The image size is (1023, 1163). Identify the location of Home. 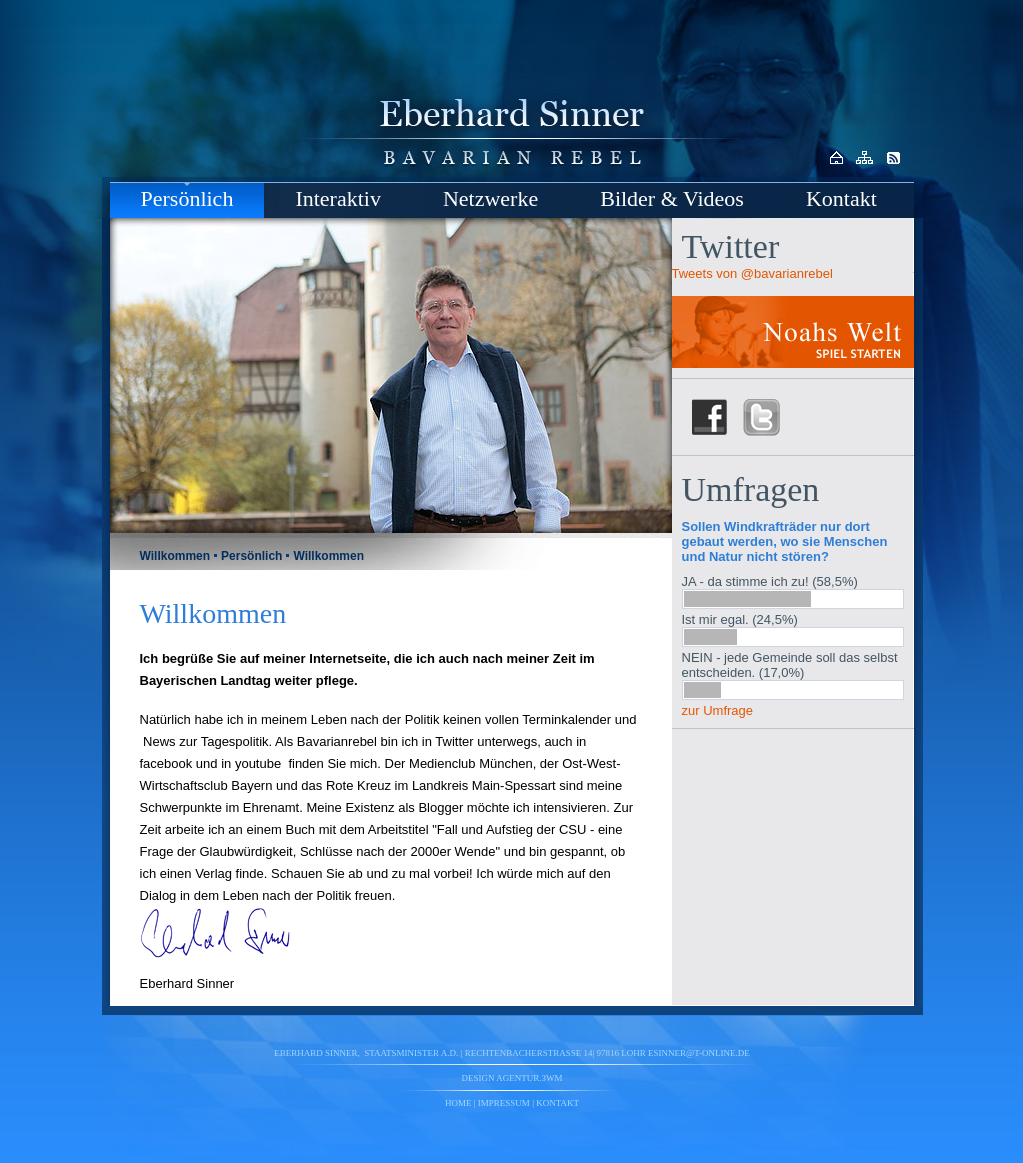
(458, 1103).